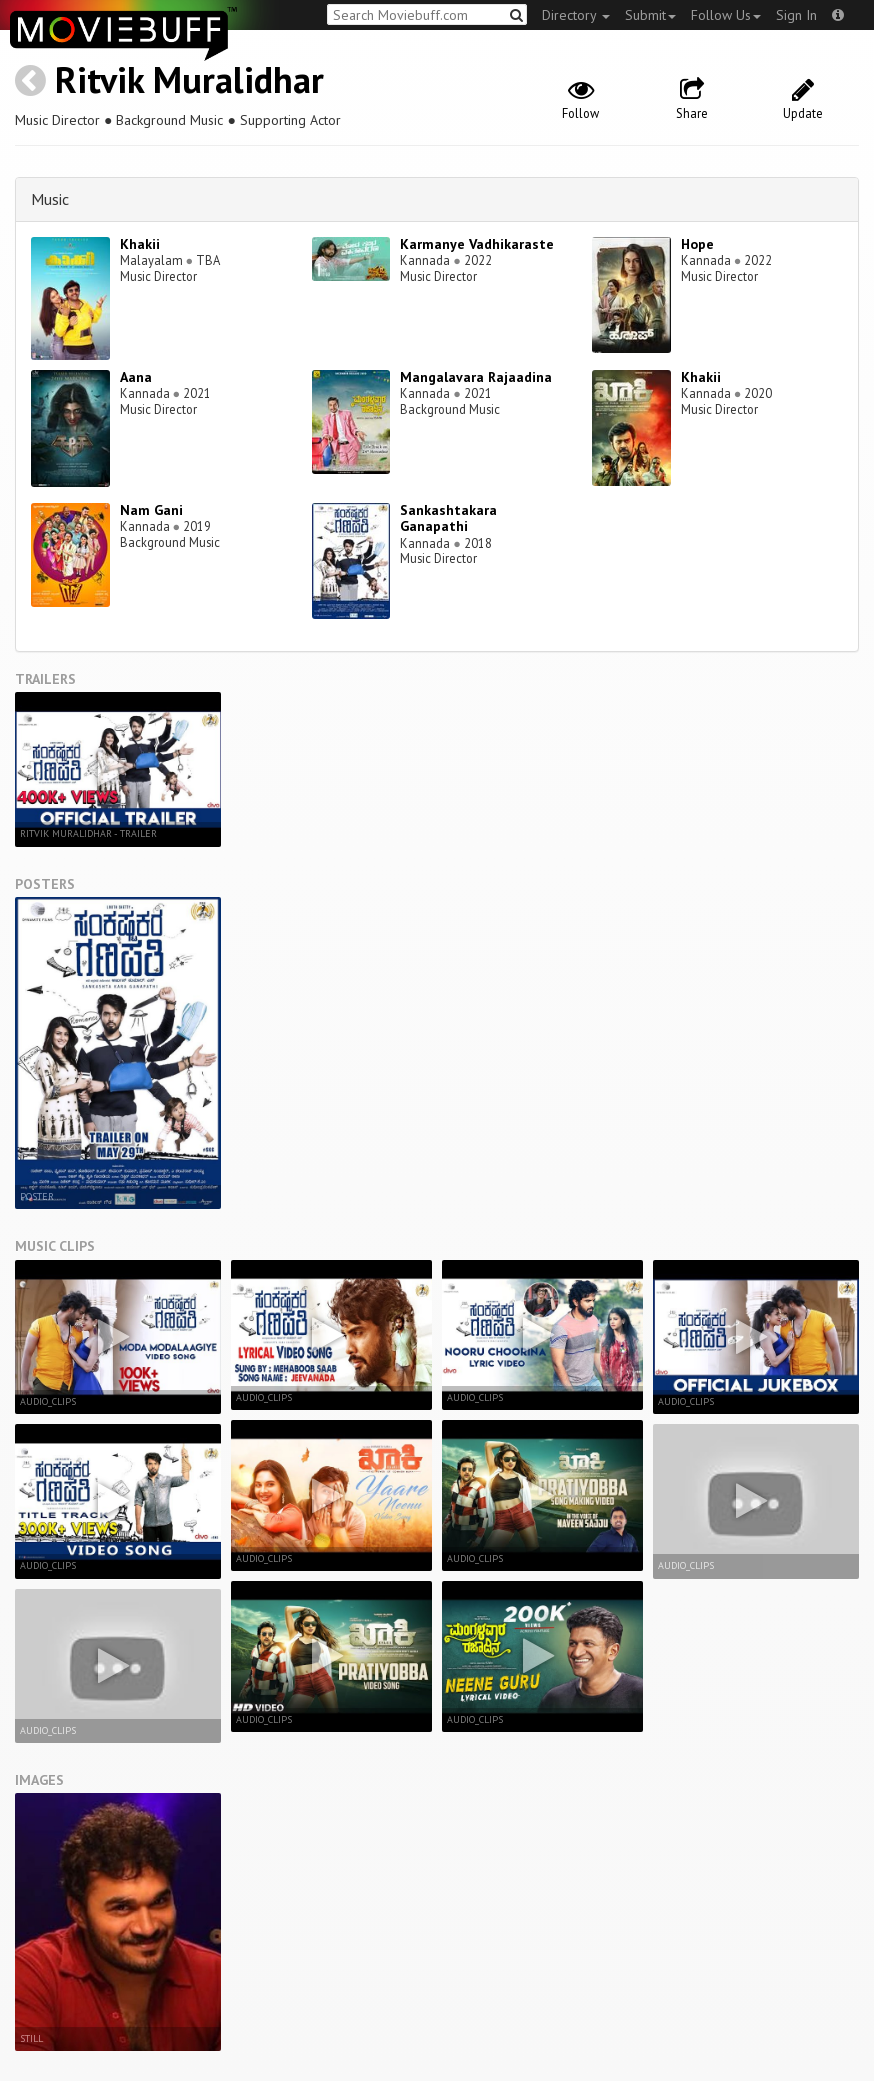  What do you see at coordinates (477, 244) in the screenshot?
I see `Karmanye Vadhikaraste` at bounding box center [477, 244].